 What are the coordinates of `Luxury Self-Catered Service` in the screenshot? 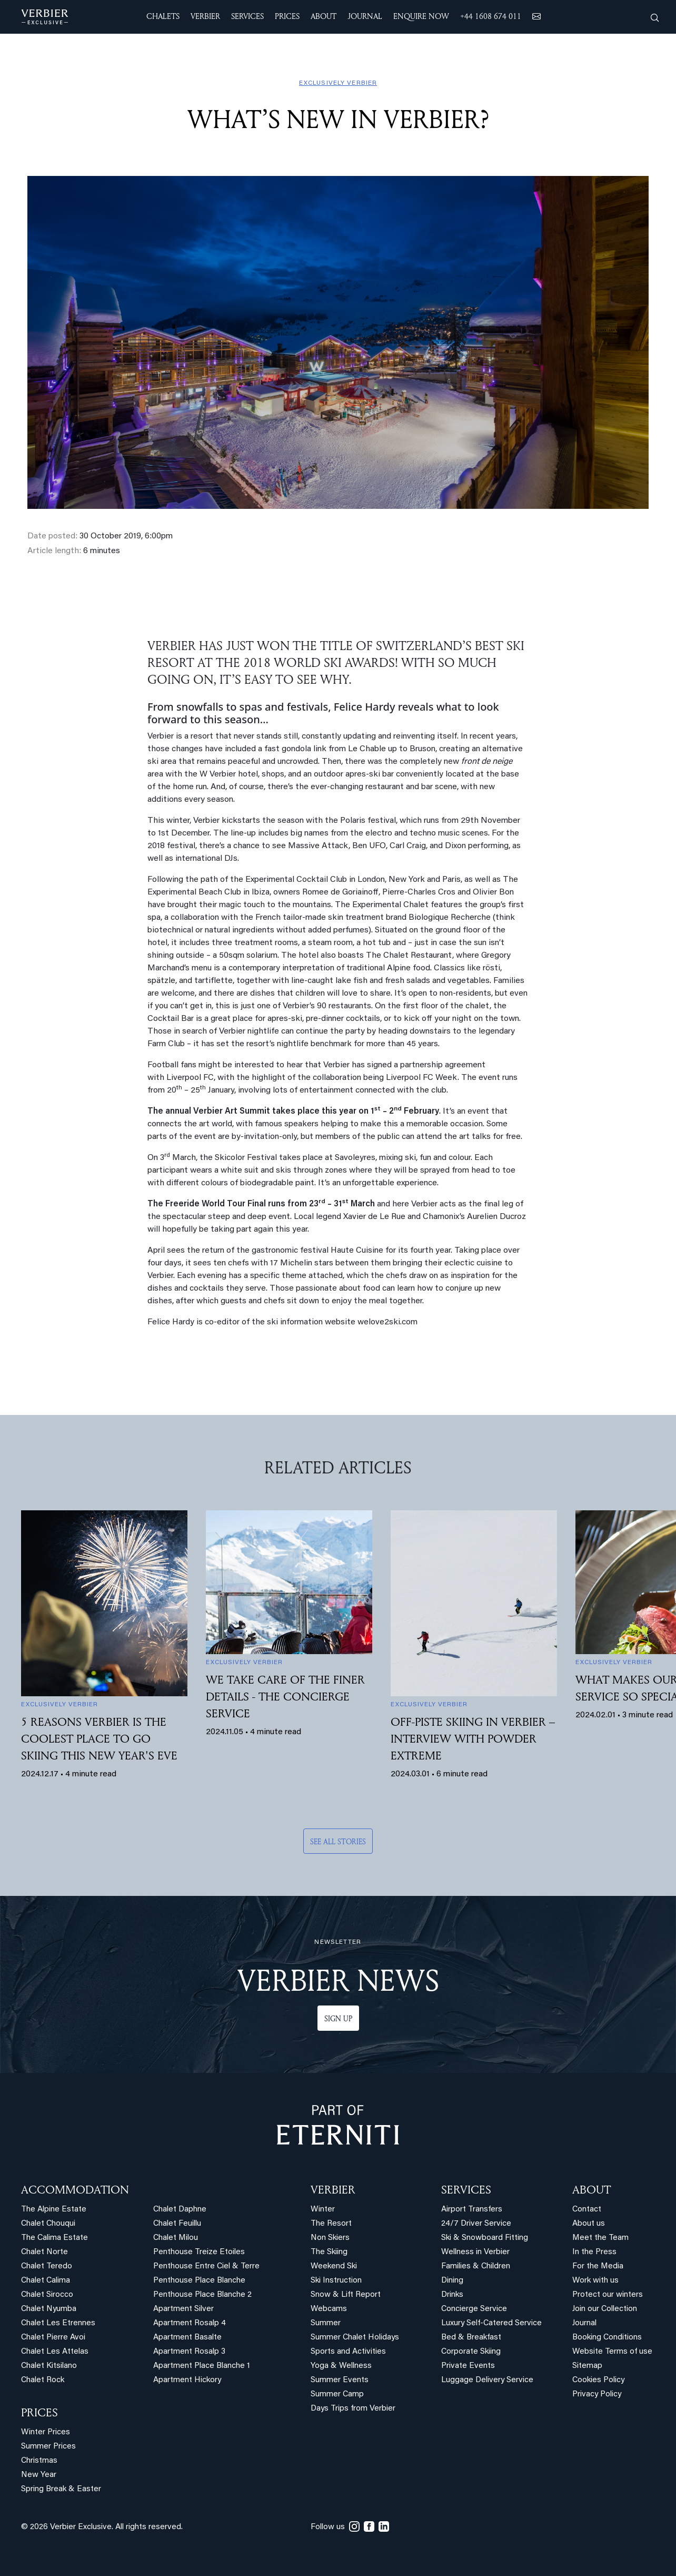 It's located at (491, 2323).